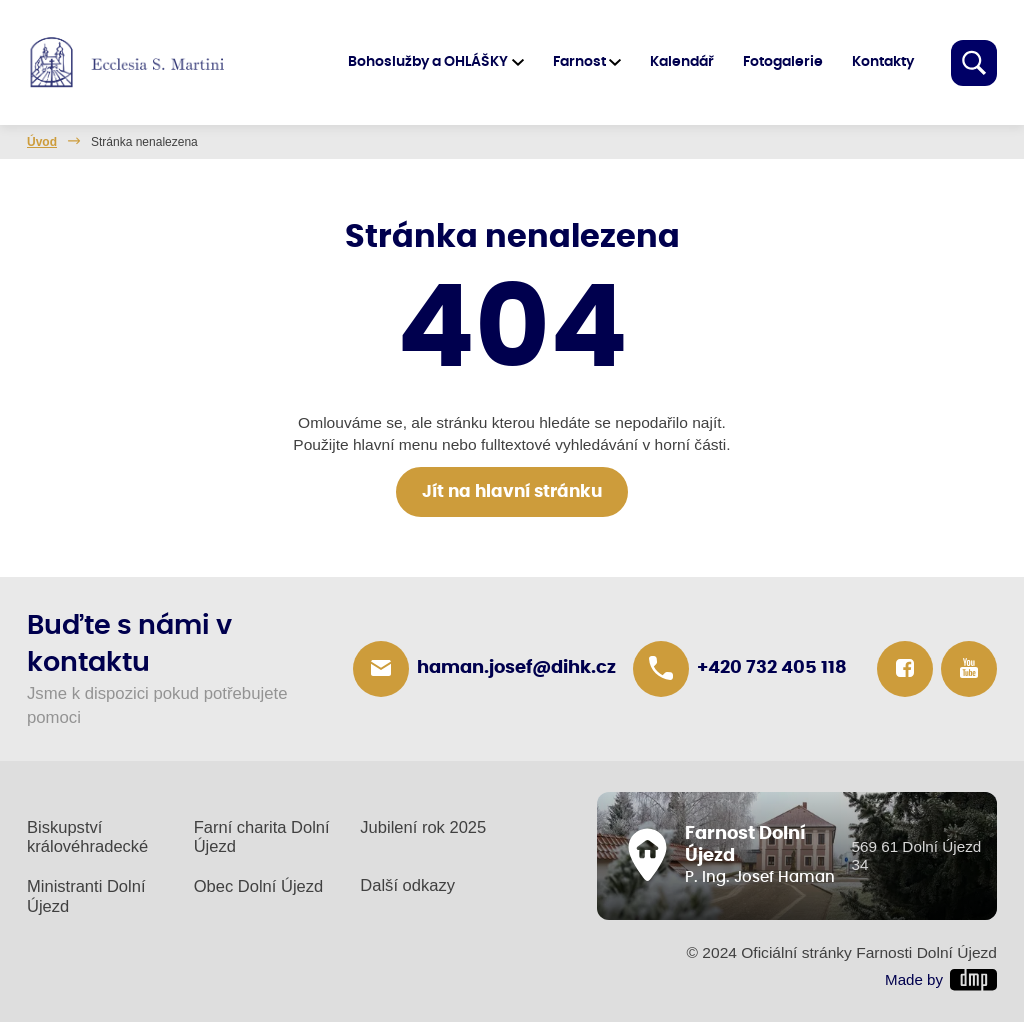 The height and width of the screenshot is (1022, 1024). What do you see at coordinates (579, 62) in the screenshot?
I see `Farnost [button]` at bounding box center [579, 62].